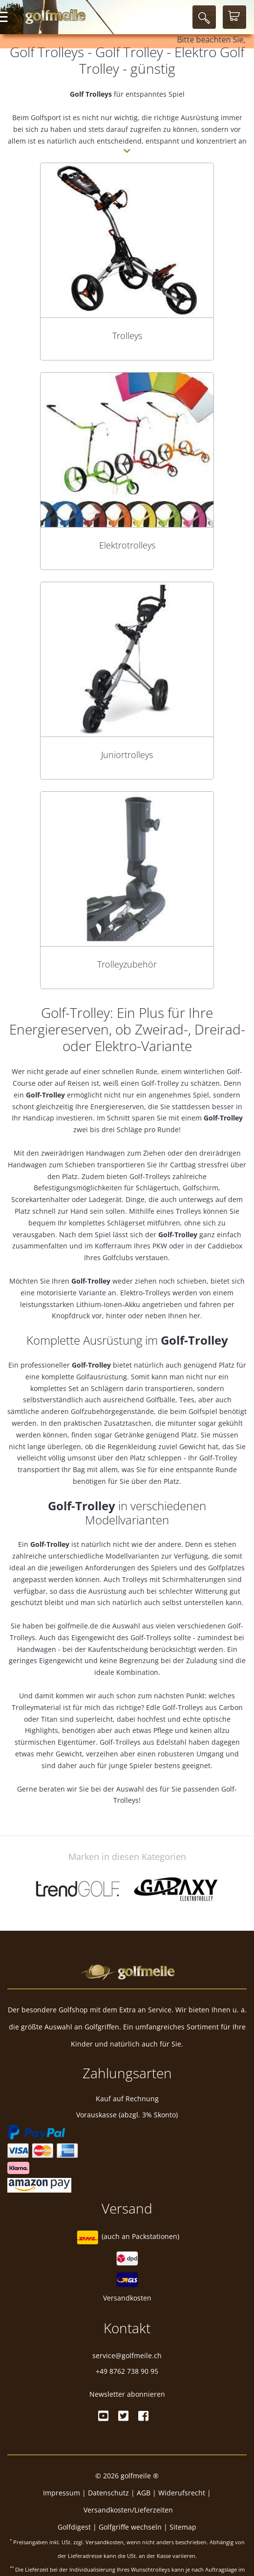  What do you see at coordinates (127, 2394) in the screenshot?
I see `Newsletter abonnieren` at bounding box center [127, 2394].